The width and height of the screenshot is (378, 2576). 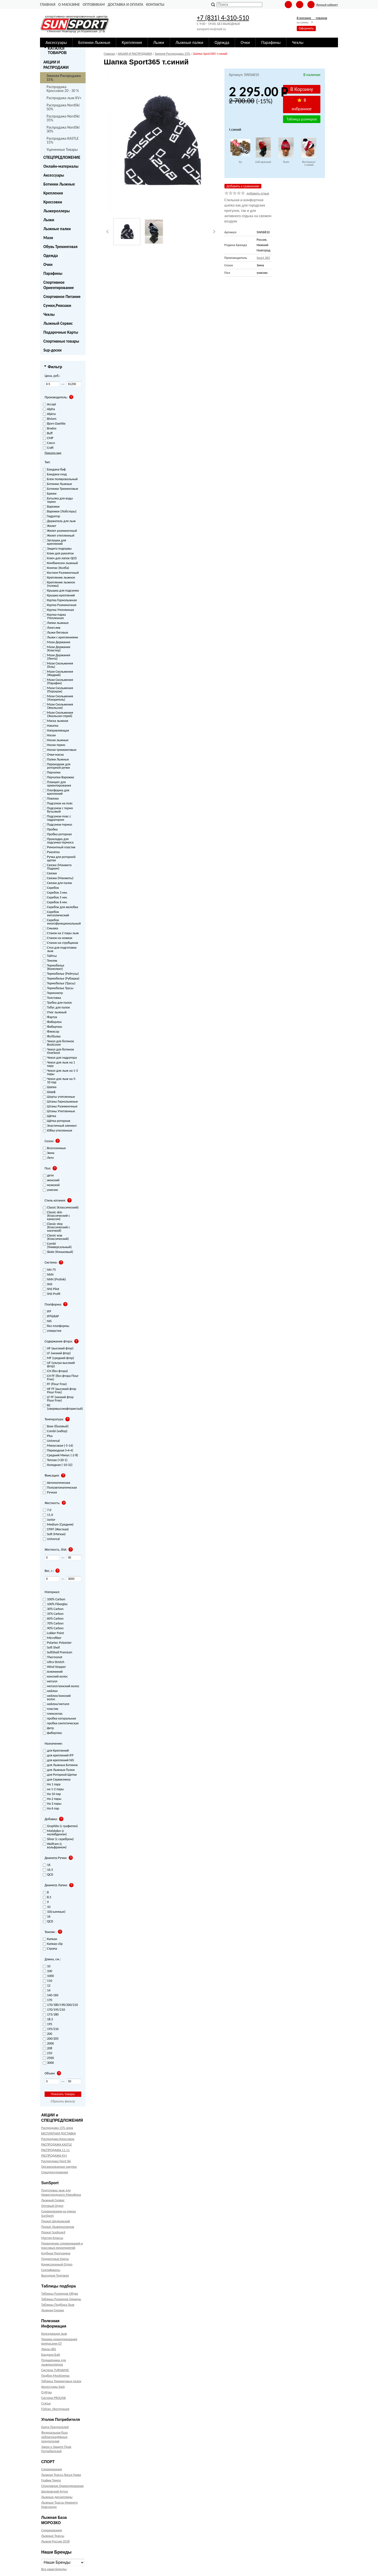 I want to click on 2000, so click(x=48, y=2043).